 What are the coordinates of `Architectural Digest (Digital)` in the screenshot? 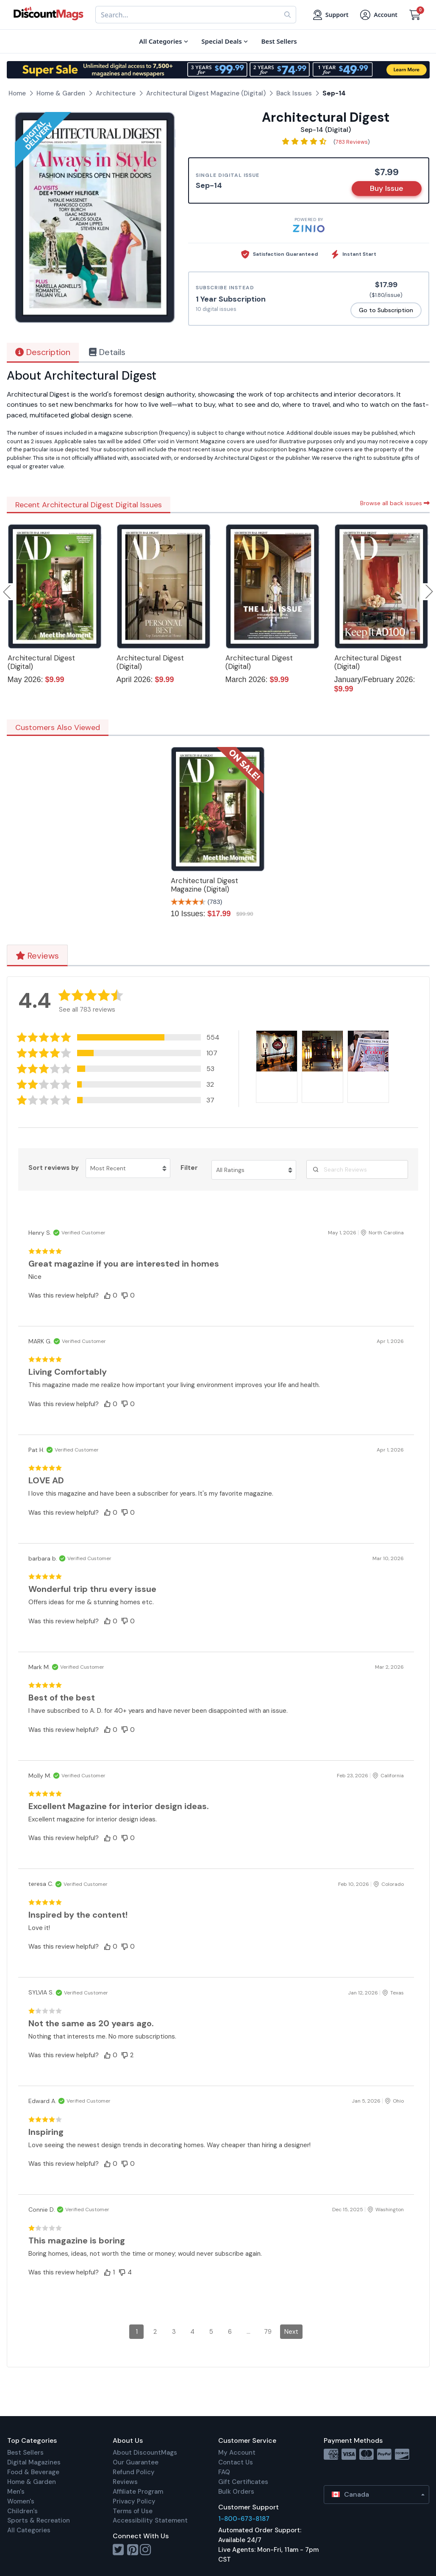 It's located at (41, 662).